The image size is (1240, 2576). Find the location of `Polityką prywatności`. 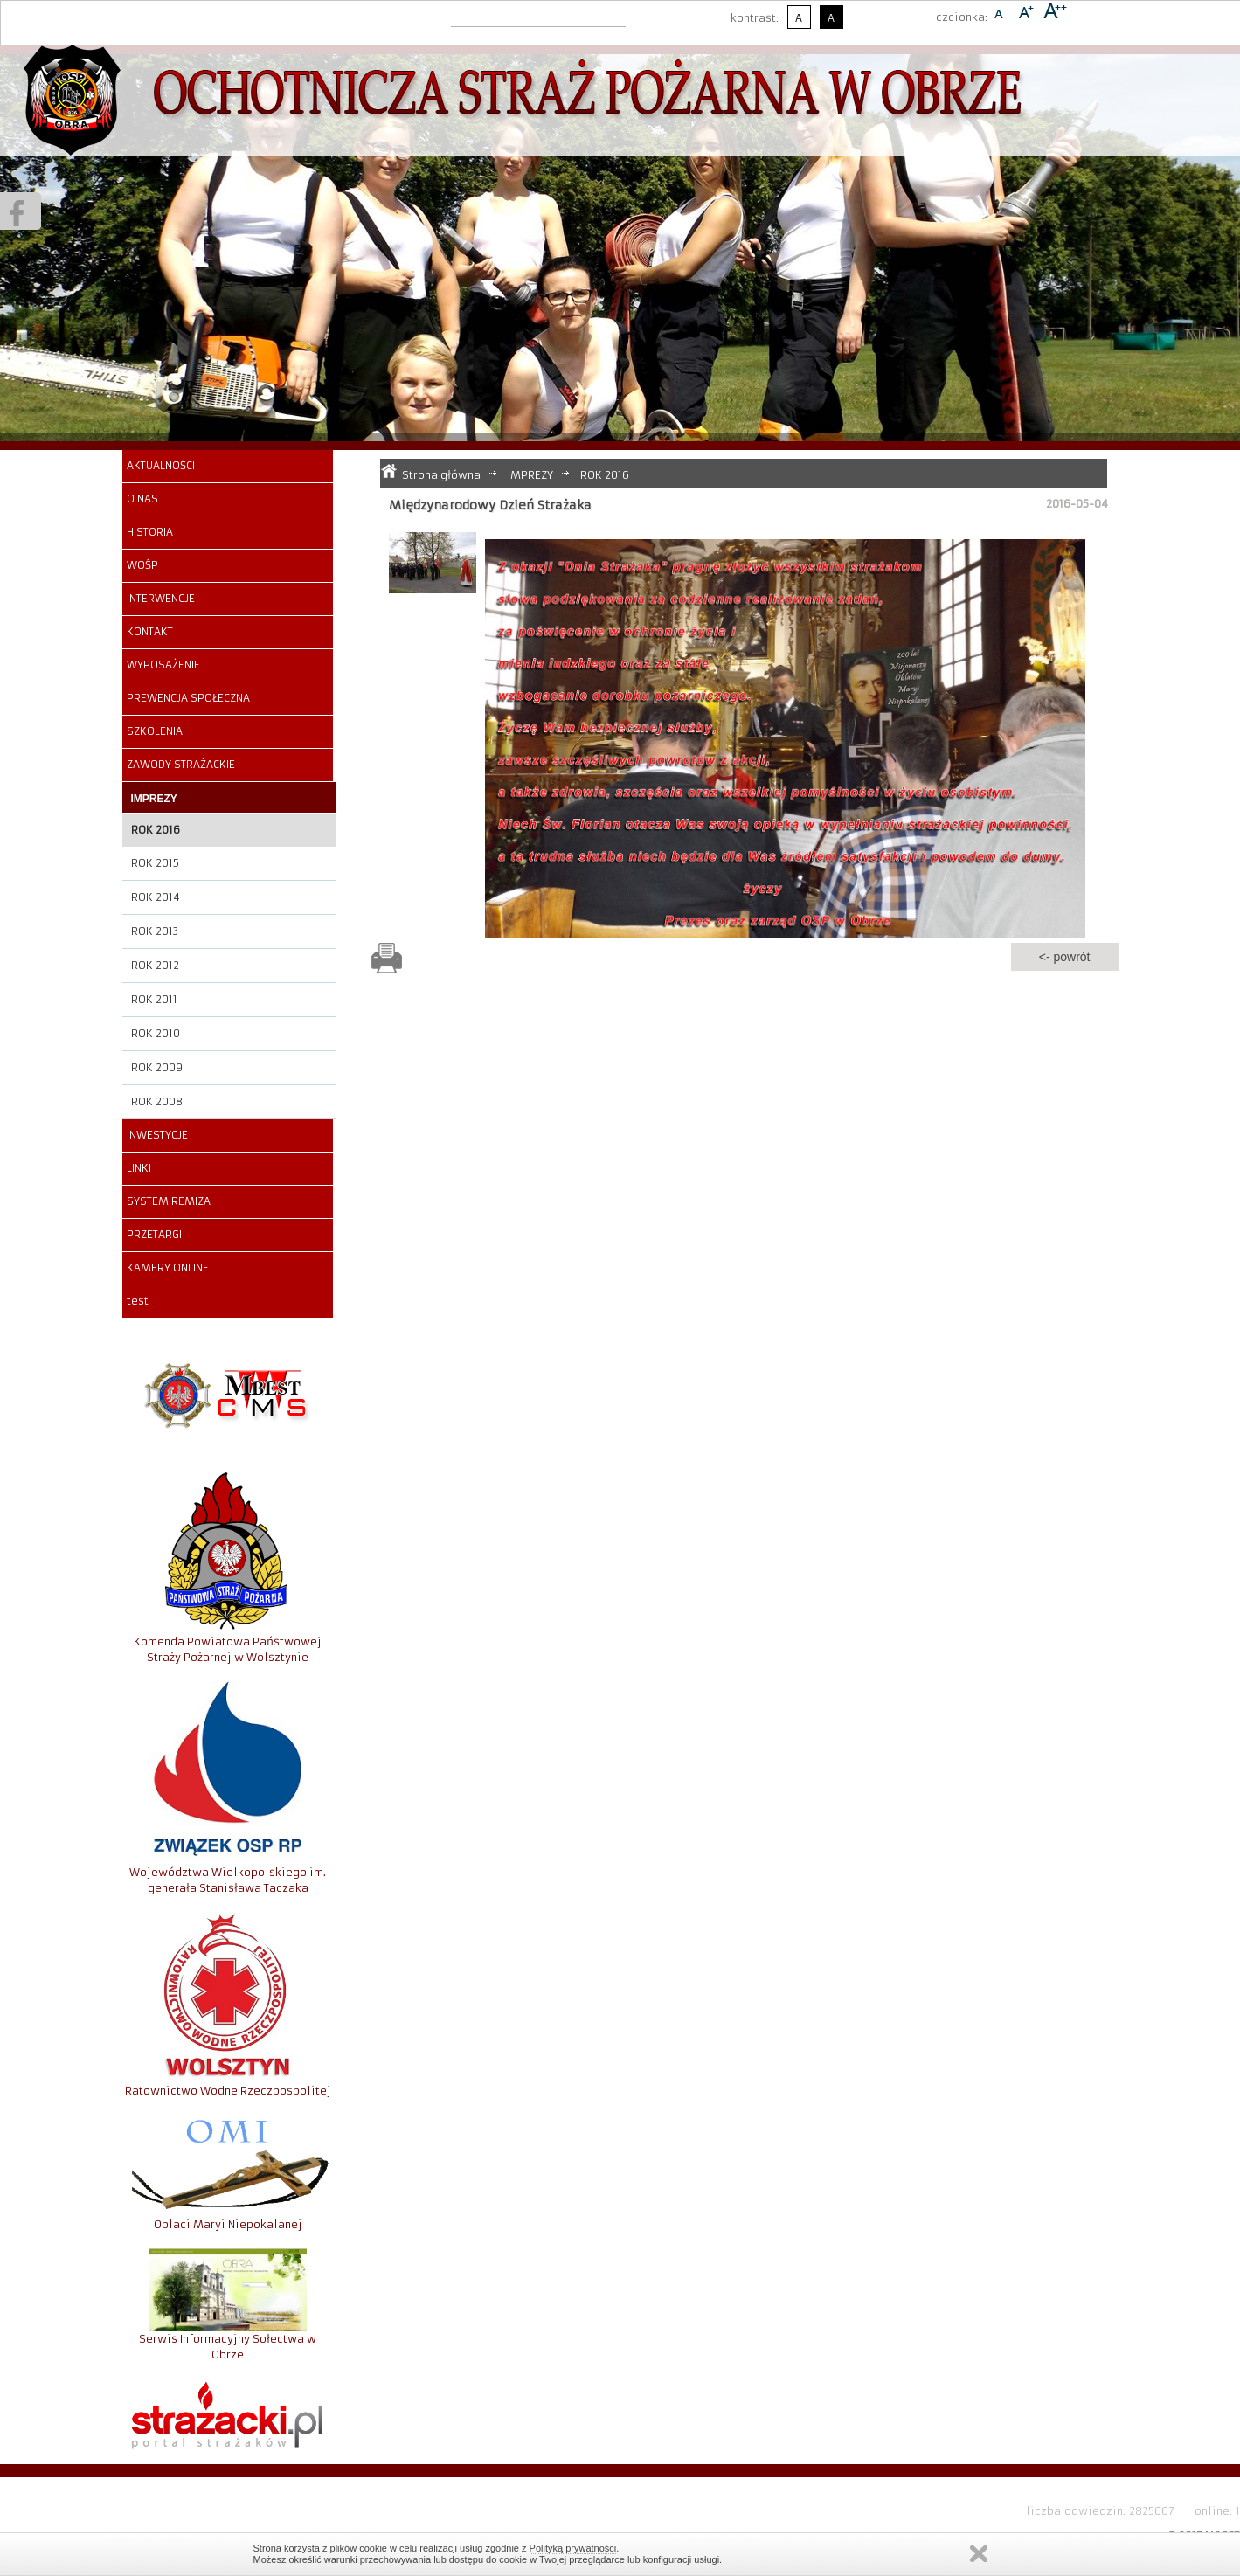

Polityką prywatności is located at coordinates (573, 2548).